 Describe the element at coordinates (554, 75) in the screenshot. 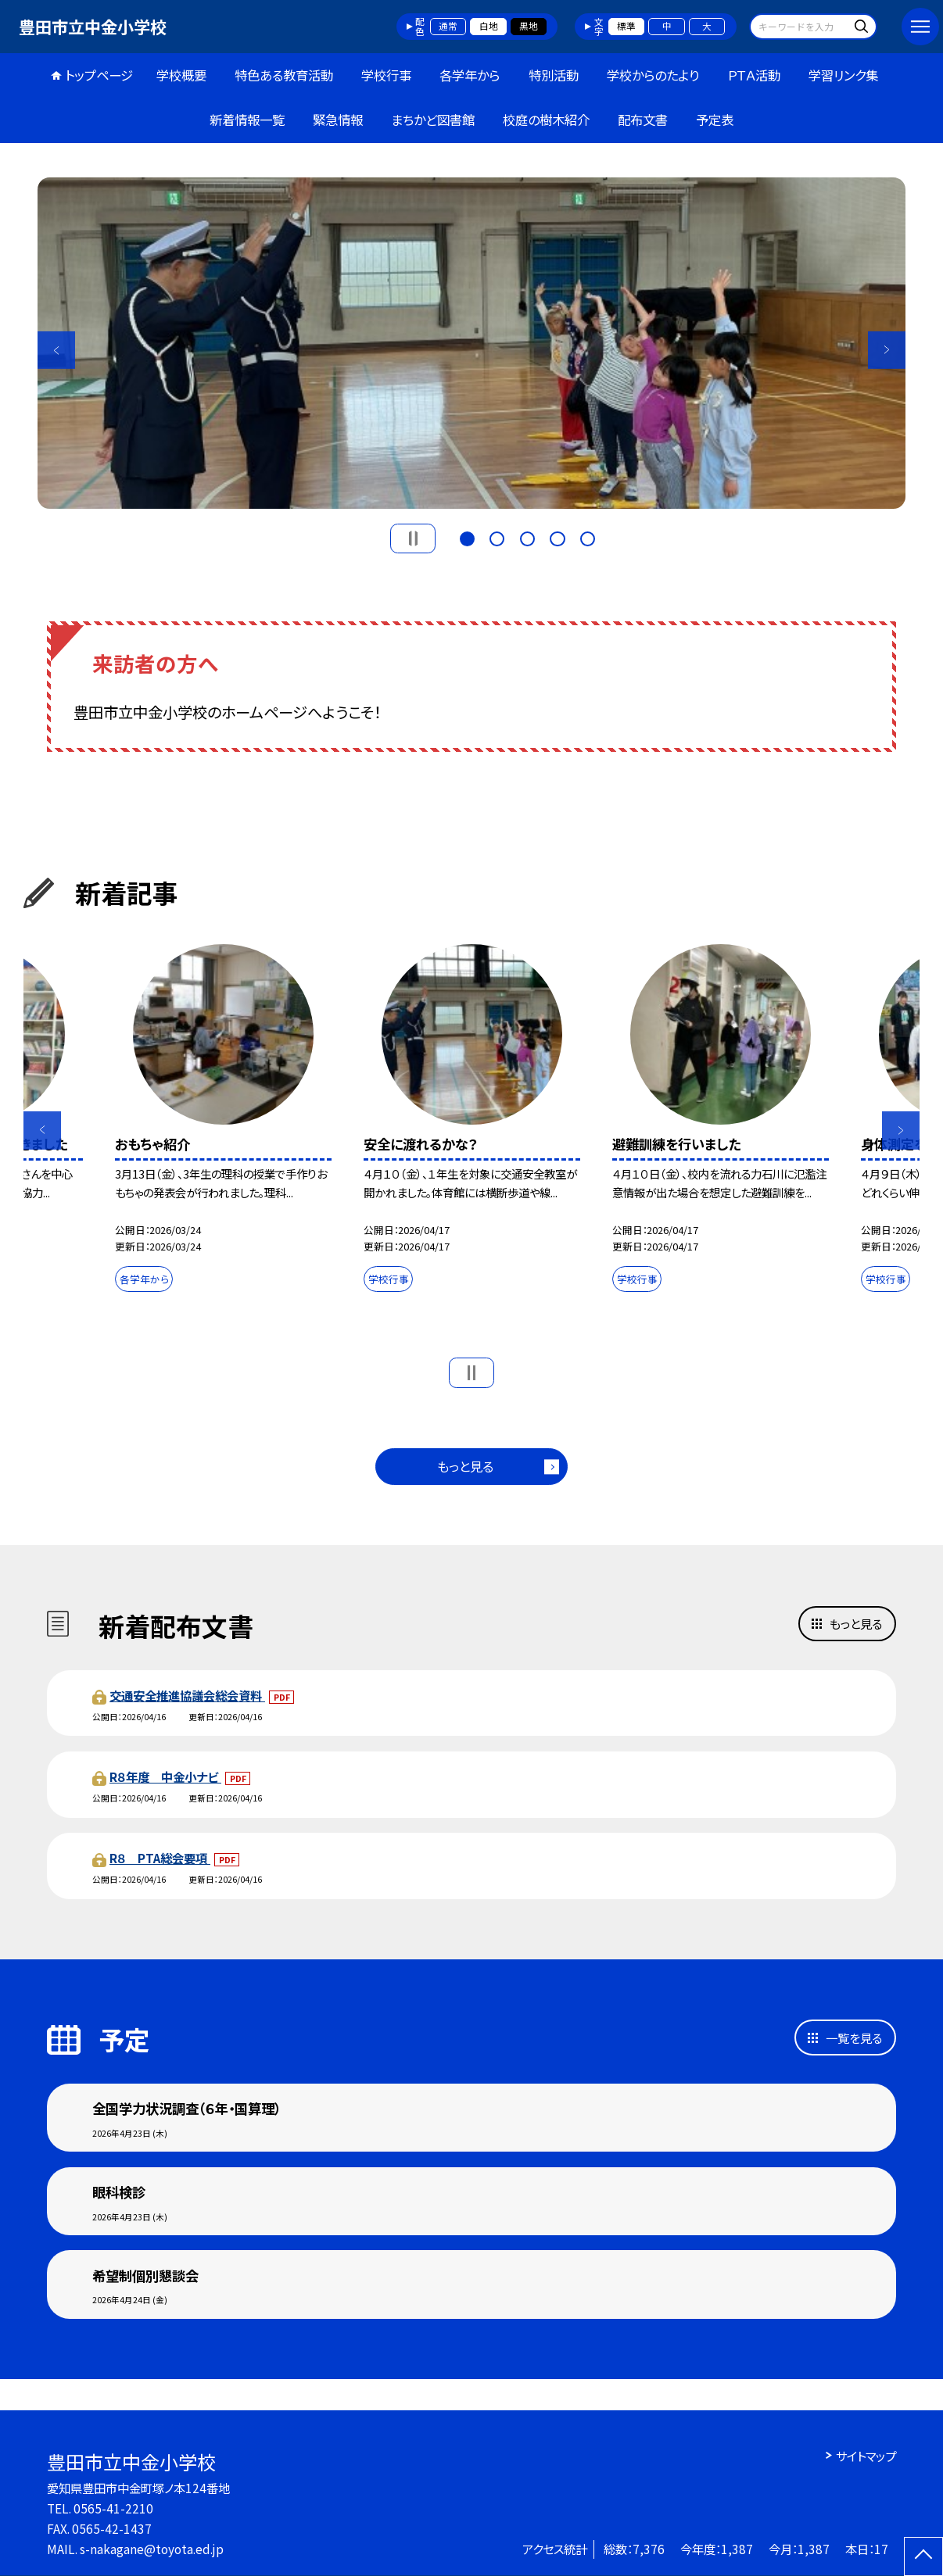

I see `特別活動` at that location.